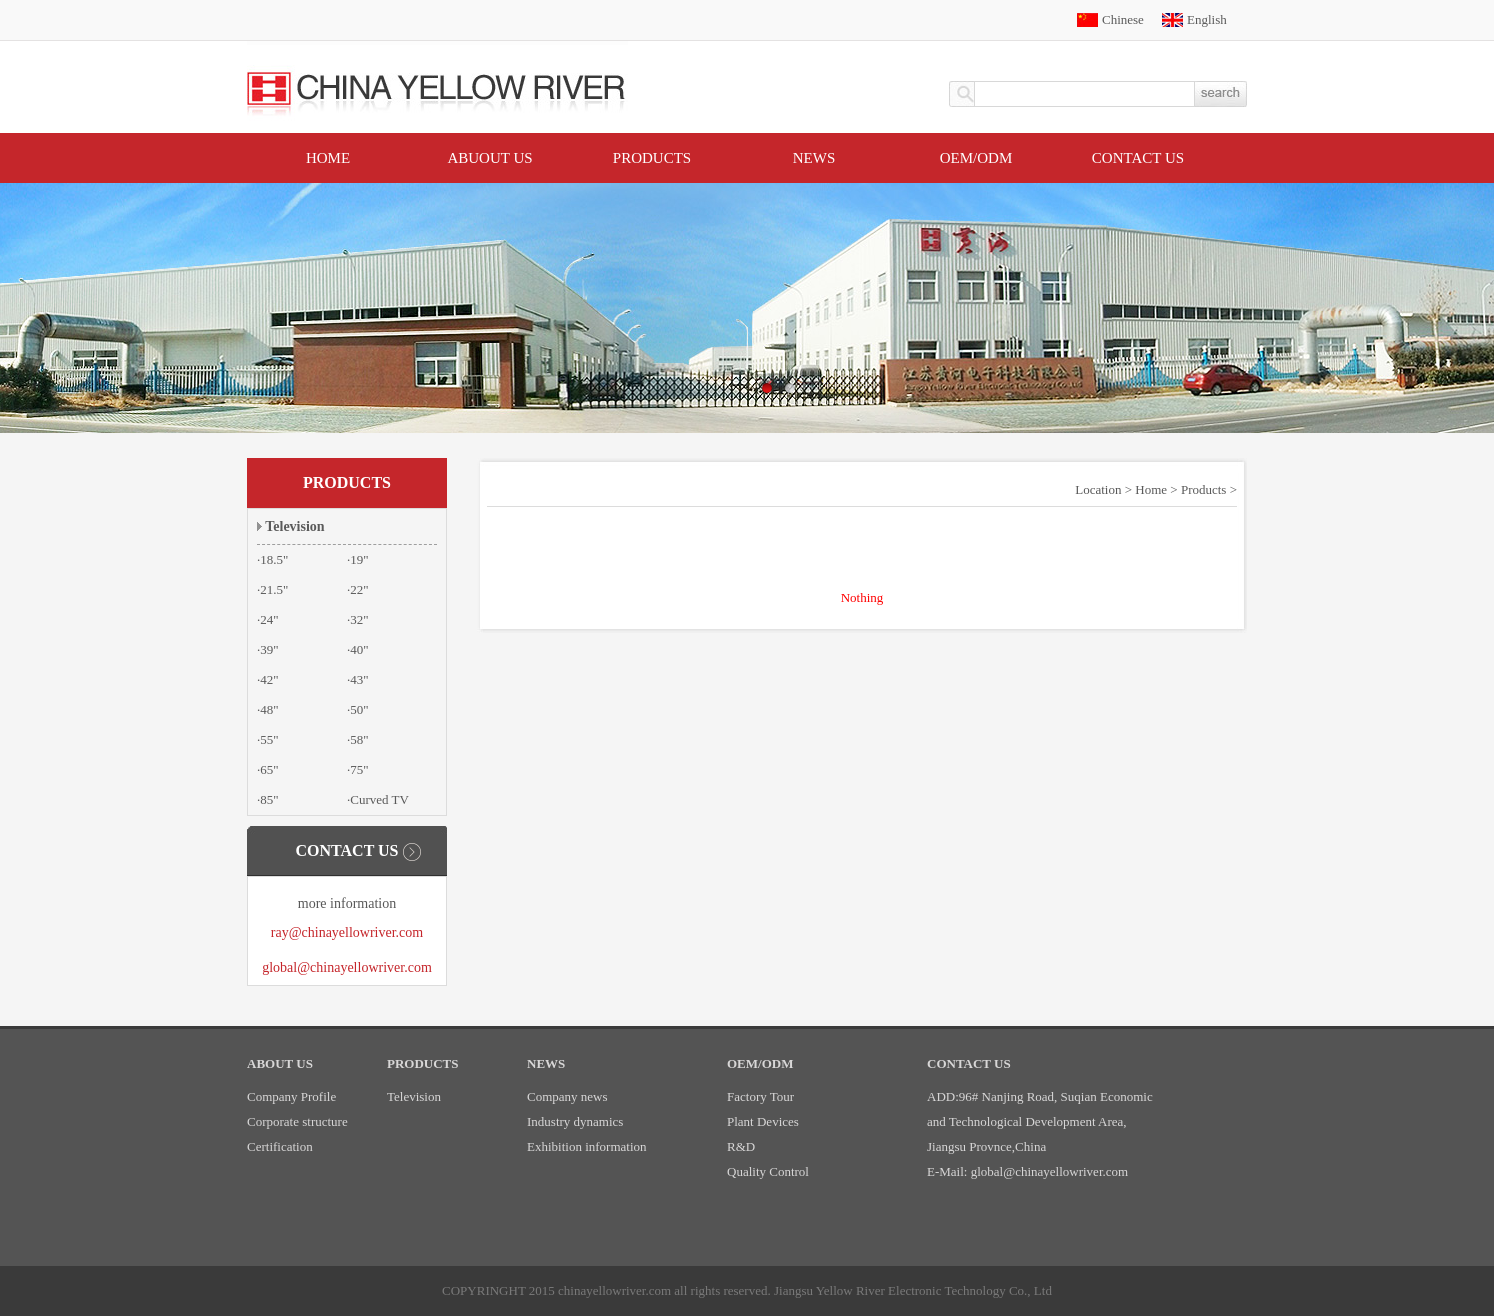 This screenshot has width=1494, height=1316. I want to click on Television, so click(294, 526).